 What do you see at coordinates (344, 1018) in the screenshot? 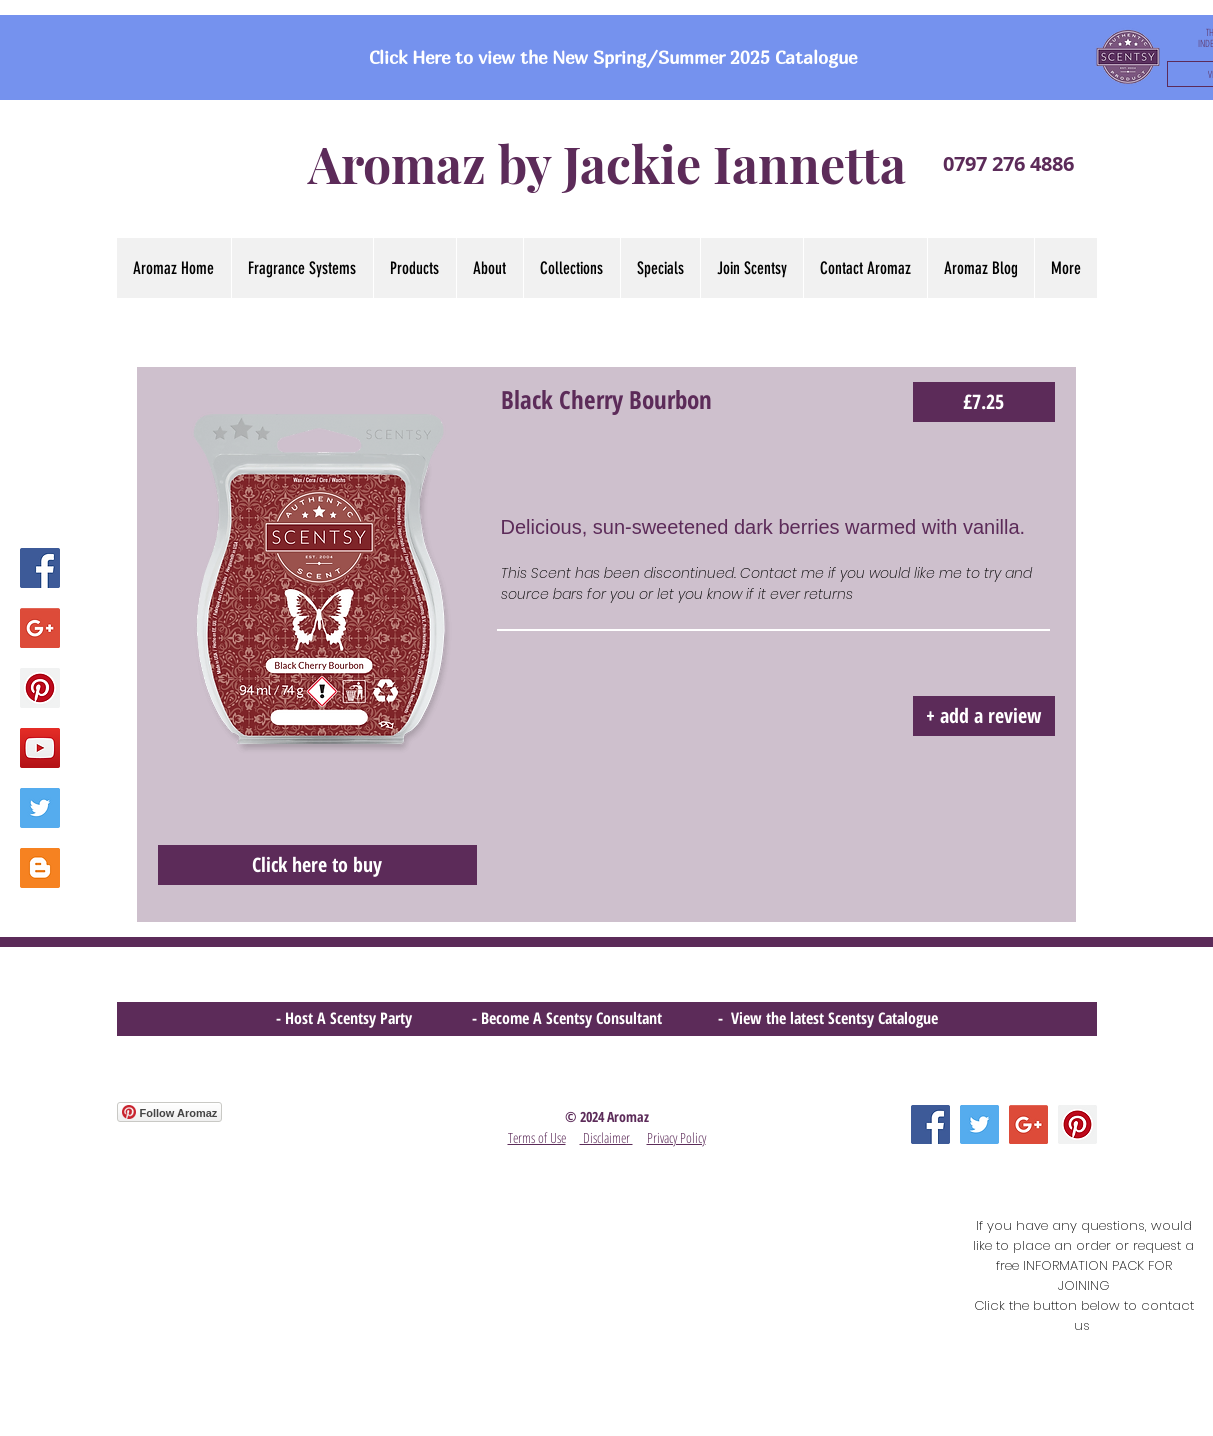
I see `- Host A Scentsy Party` at bounding box center [344, 1018].